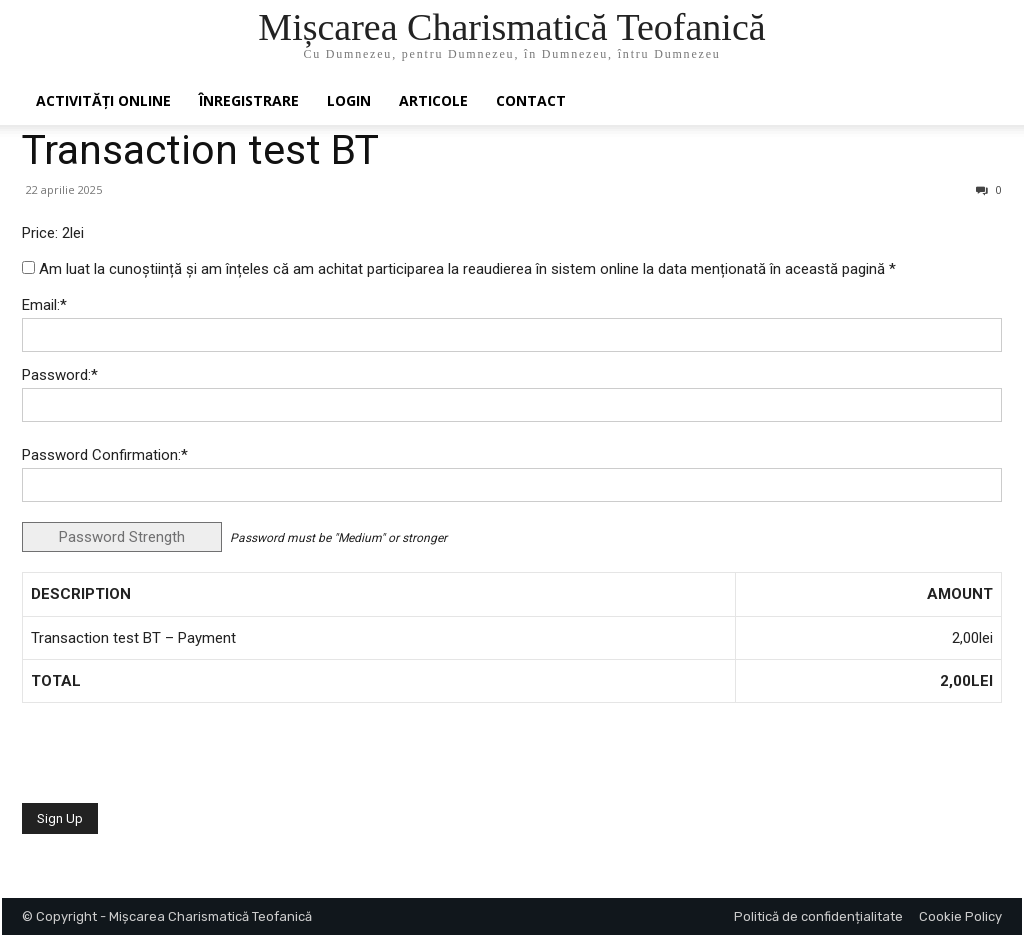 Image resolution: width=1024 pixels, height=935 pixels. Describe the element at coordinates (249, 100) in the screenshot. I see `ÎNREGISTRARE` at that location.